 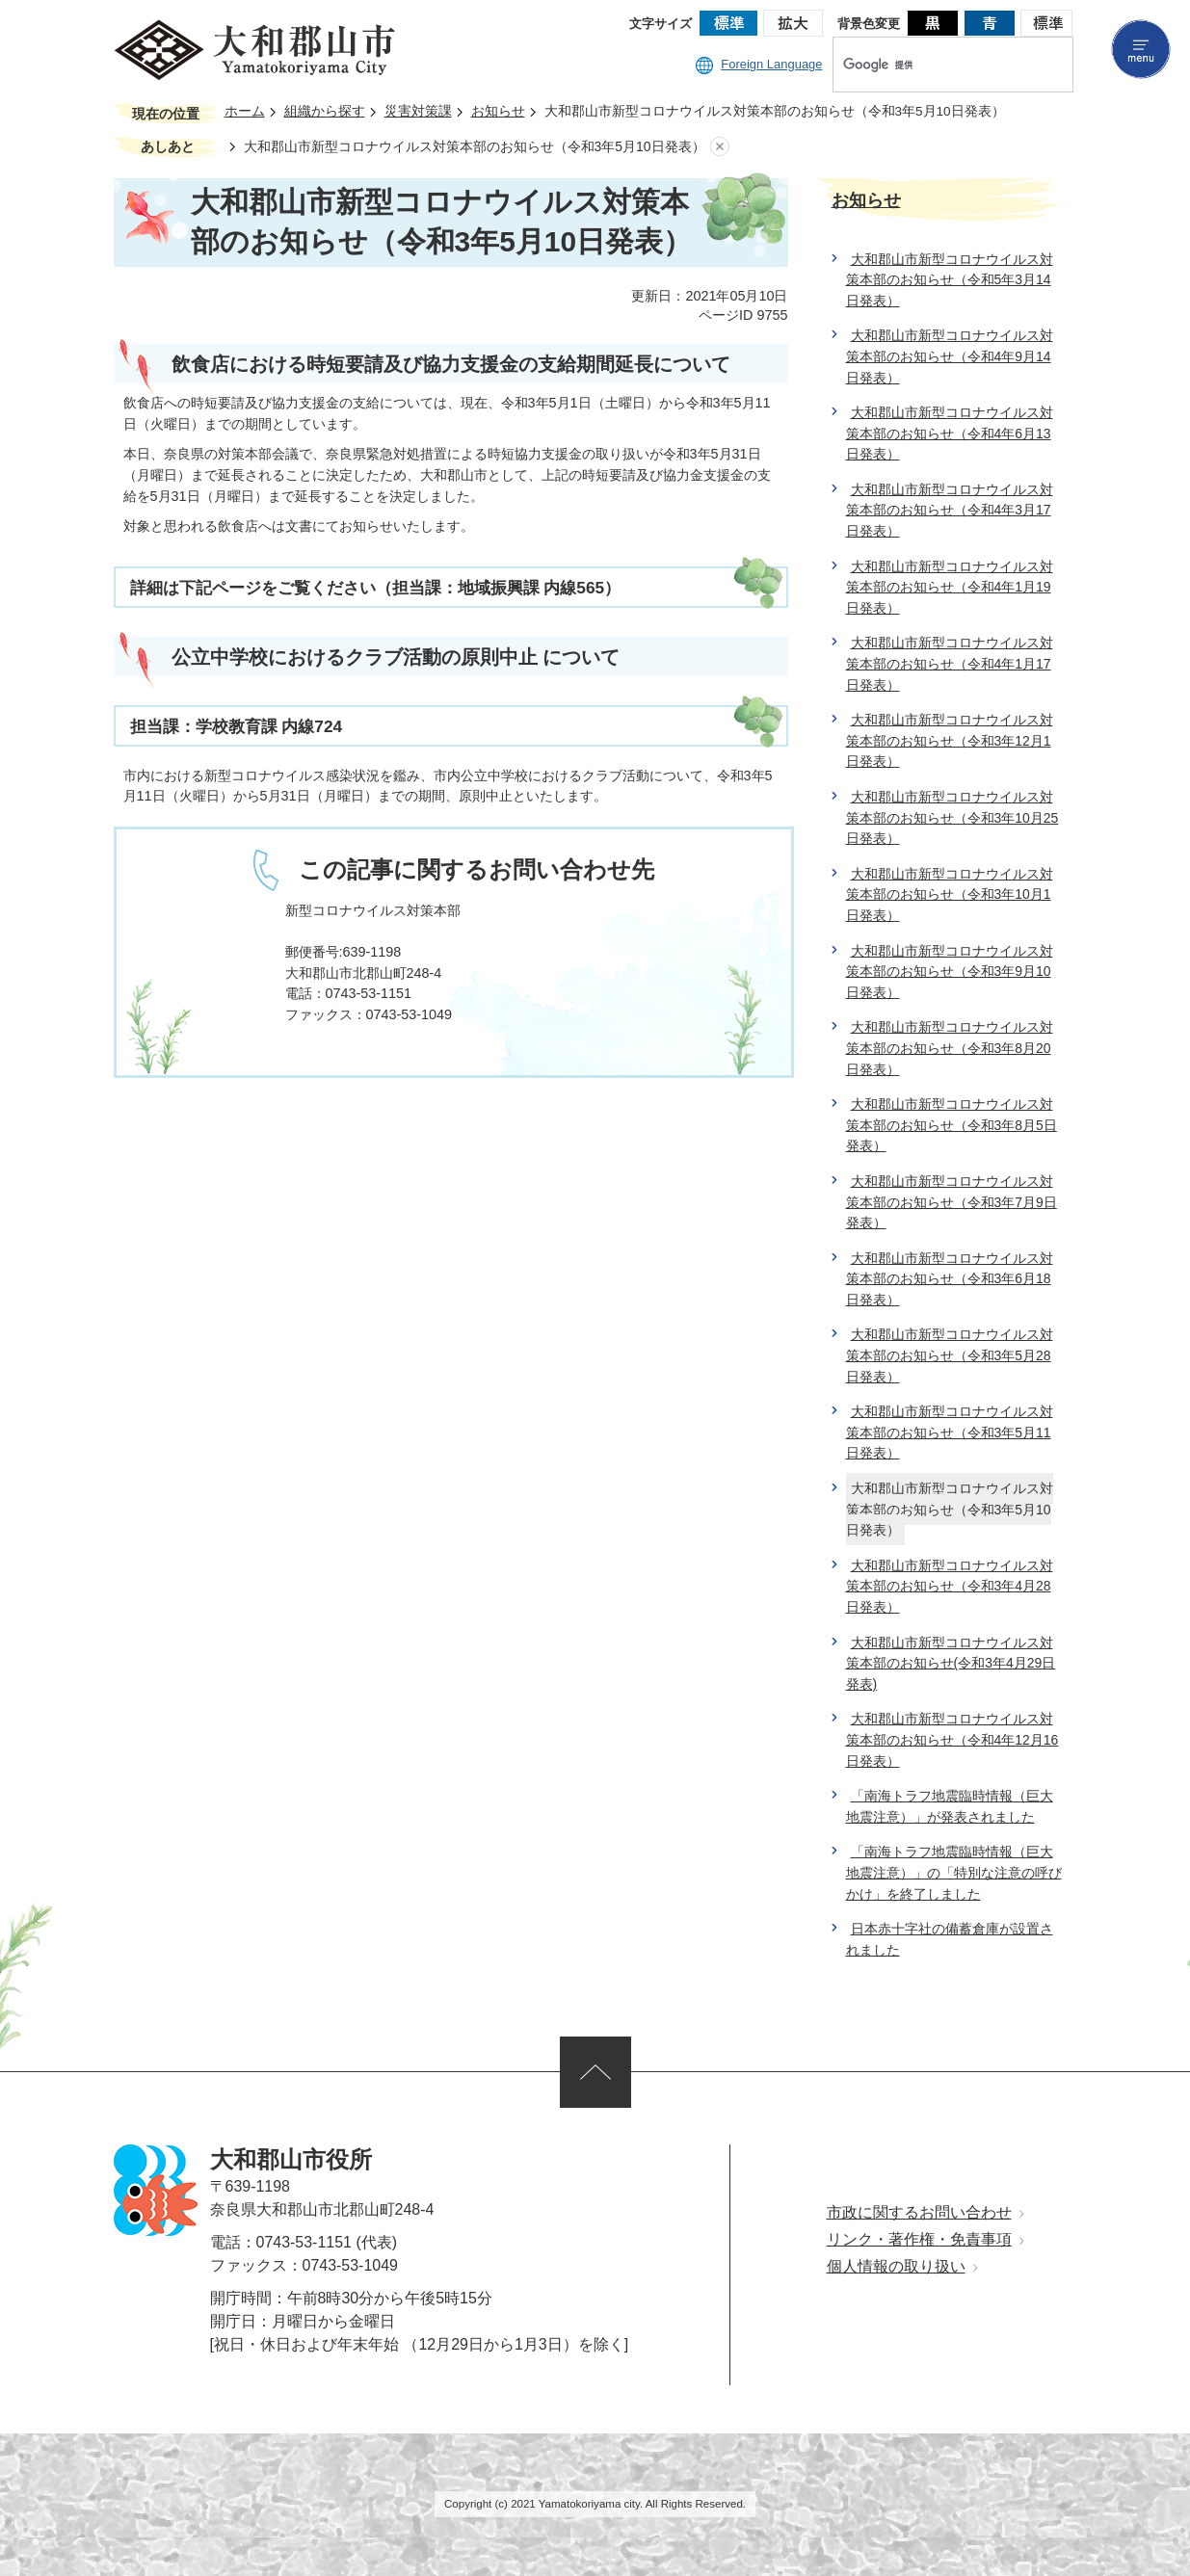 I want to click on 個人情報の取り扱い, so click(x=896, y=2266).